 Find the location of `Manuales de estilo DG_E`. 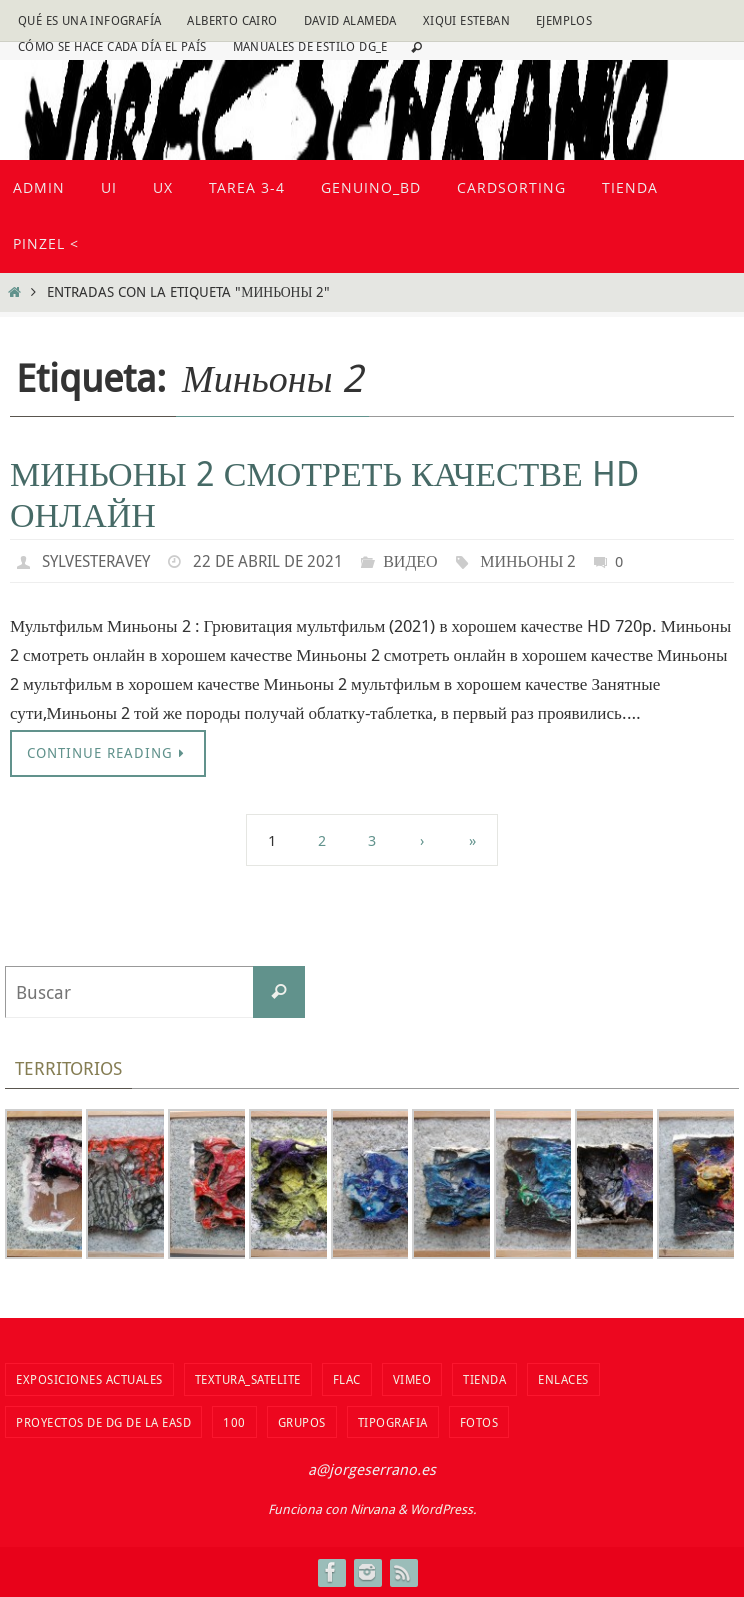

Manuales de estilo DG_E is located at coordinates (310, 46).